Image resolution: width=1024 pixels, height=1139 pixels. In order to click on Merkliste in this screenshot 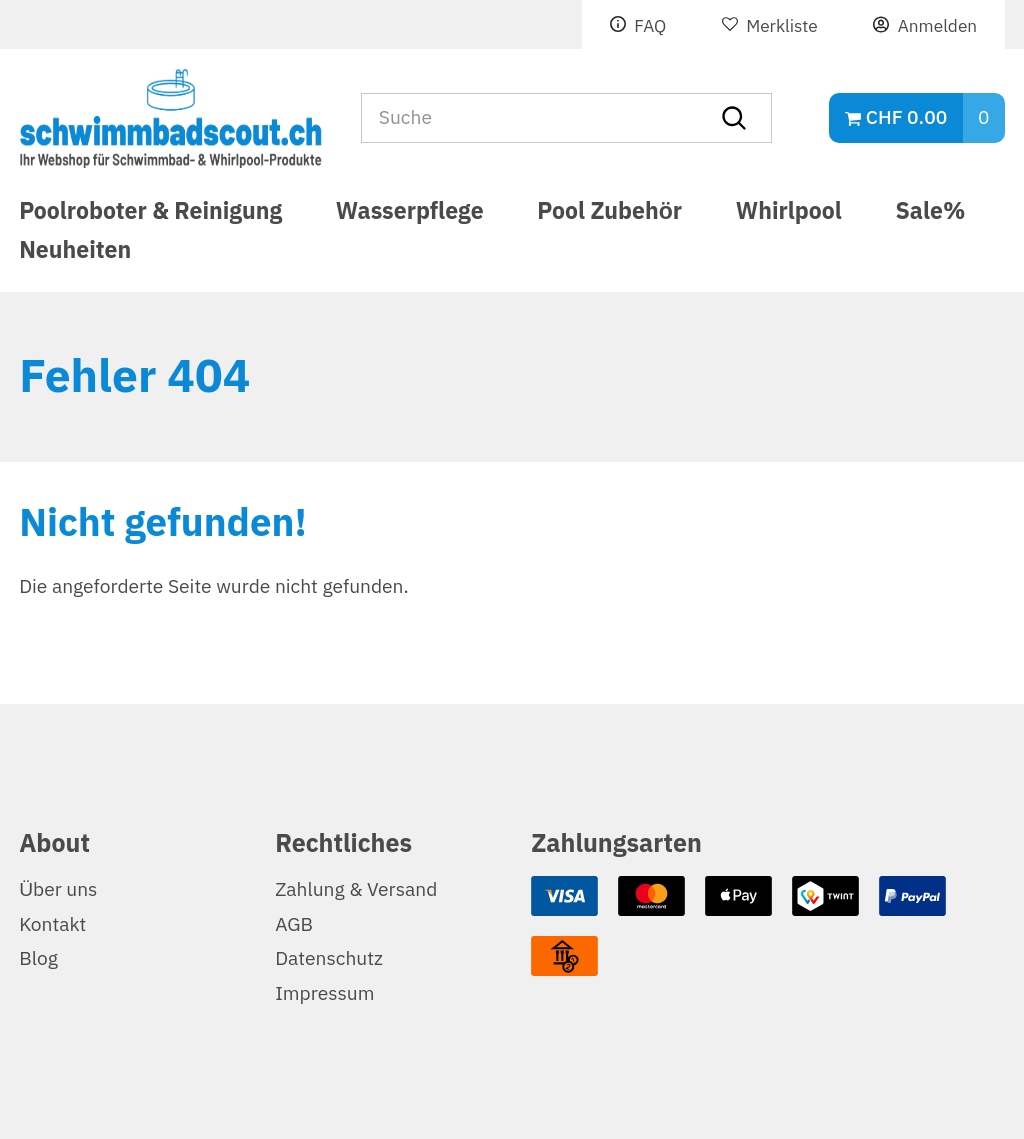, I will do `click(782, 26)`.